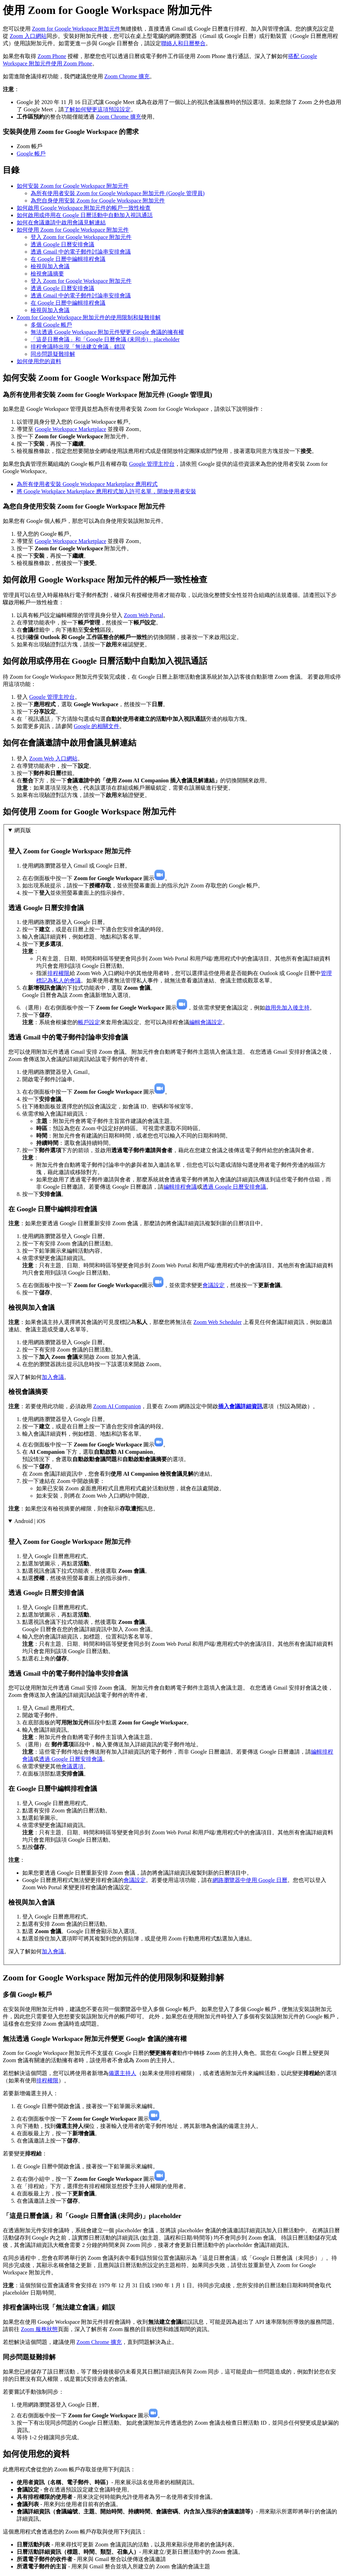 Image resolution: width=344 pixels, height=2576 pixels. What do you see at coordinates (250, 1880) in the screenshot?
I see `網路瀏覽器中使用 Google 日曆` at bounding box center [250, 1880].